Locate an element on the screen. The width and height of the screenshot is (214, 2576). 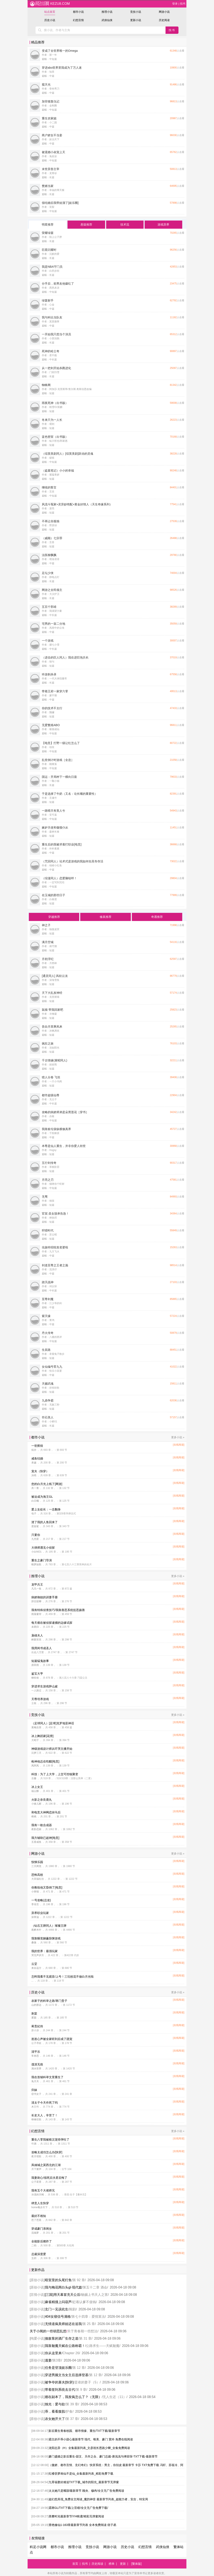
长史大人，辛苦了！ is located at coordinates (44, 2115).